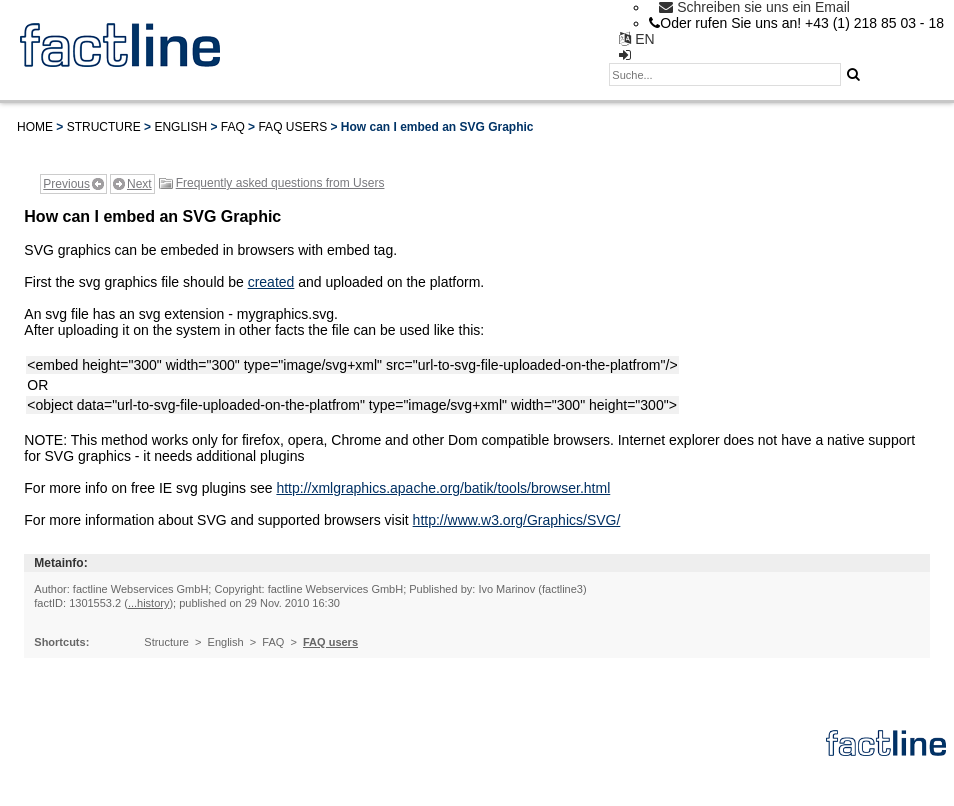  What do you see at coordinates (271, 282) in the screenshot?
I see `created` at bounding box center [271, 282].